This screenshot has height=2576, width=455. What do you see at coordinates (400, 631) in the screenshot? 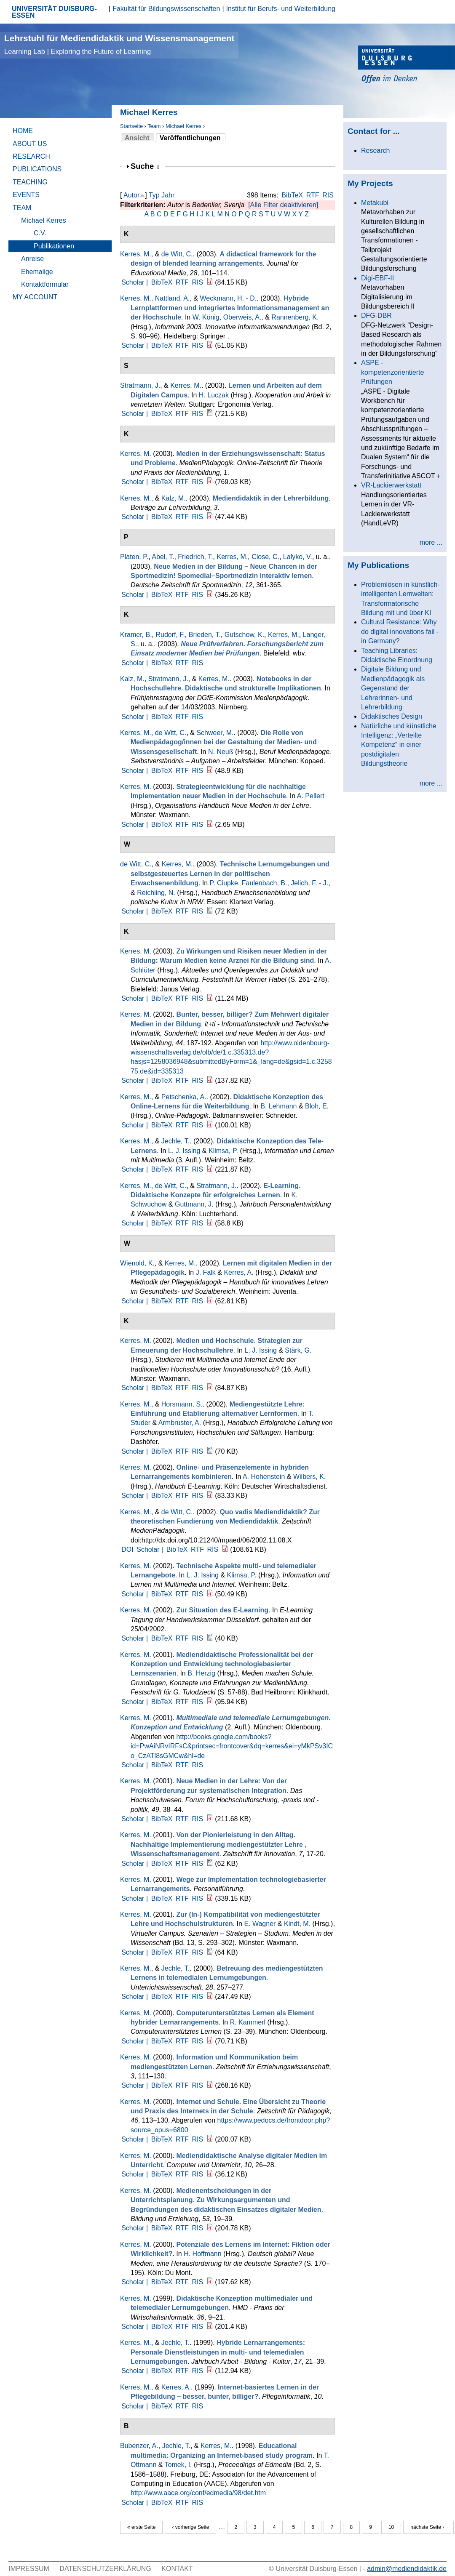
I see `Cultural Resistance: Why do digital innovations fail - in Germany?` at bounding box center [400, 631].